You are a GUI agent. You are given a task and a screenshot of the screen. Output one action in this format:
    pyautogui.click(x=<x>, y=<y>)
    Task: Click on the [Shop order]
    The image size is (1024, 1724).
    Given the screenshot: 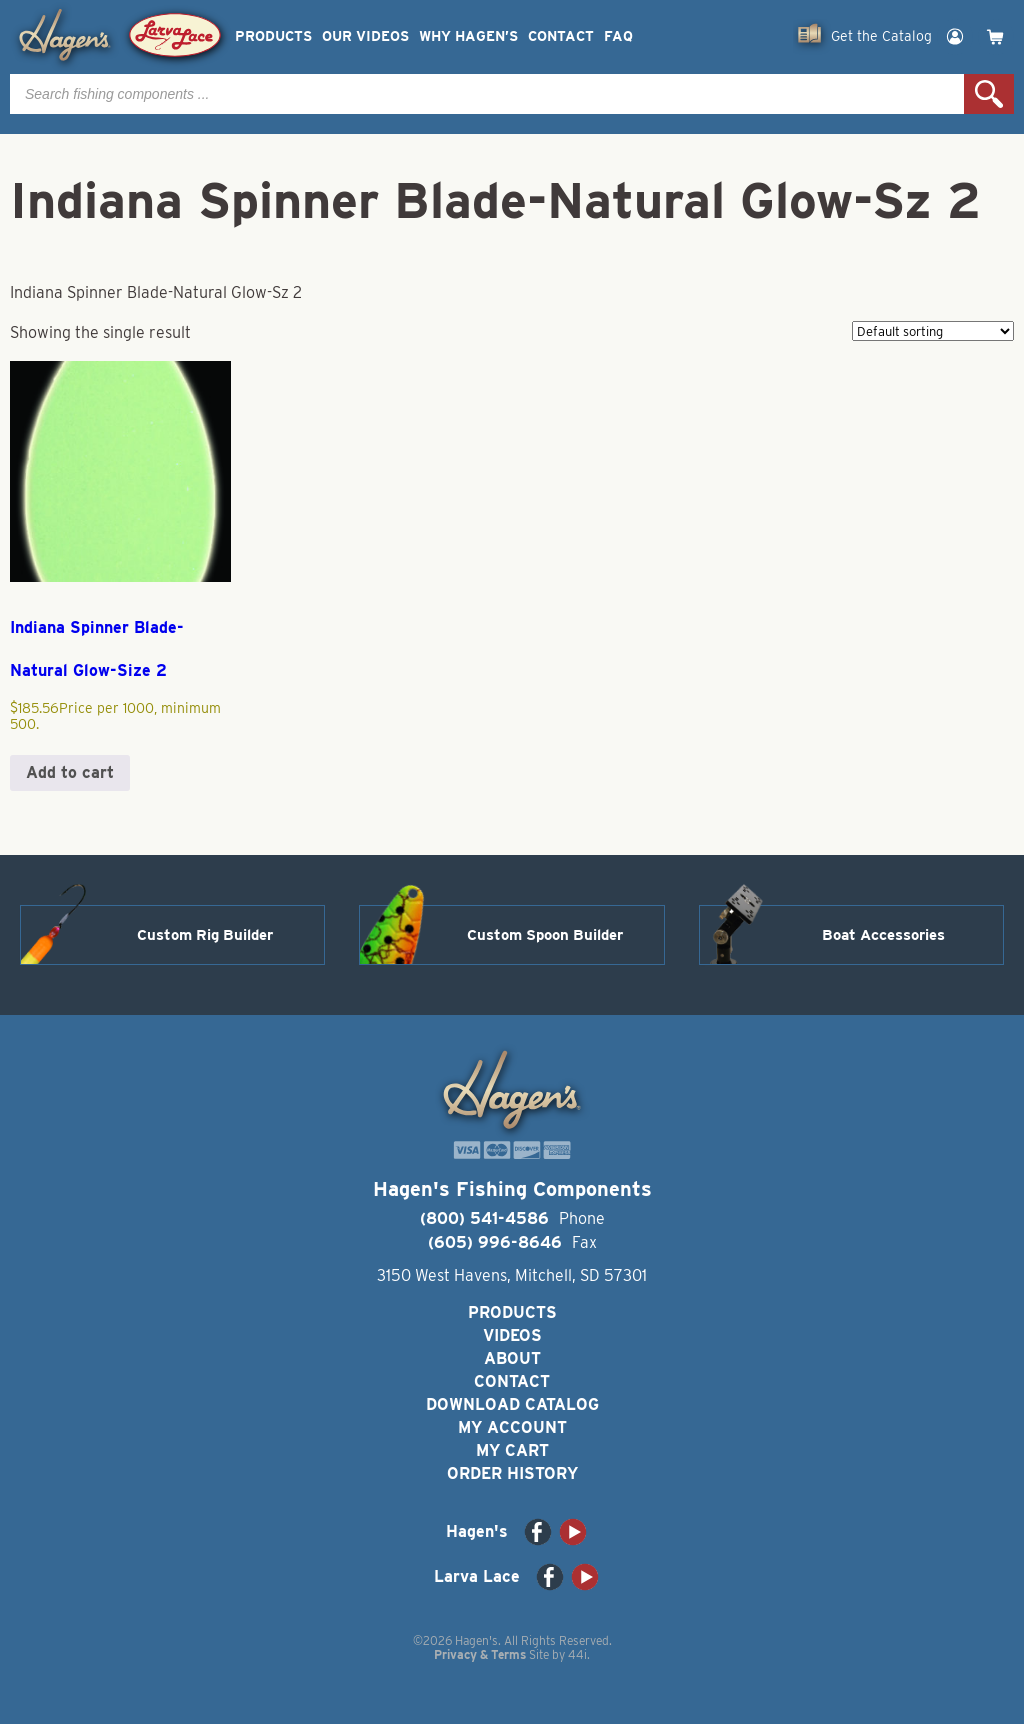 What is the action you would take?
    pyautogui.click(x=933, y=331)
    